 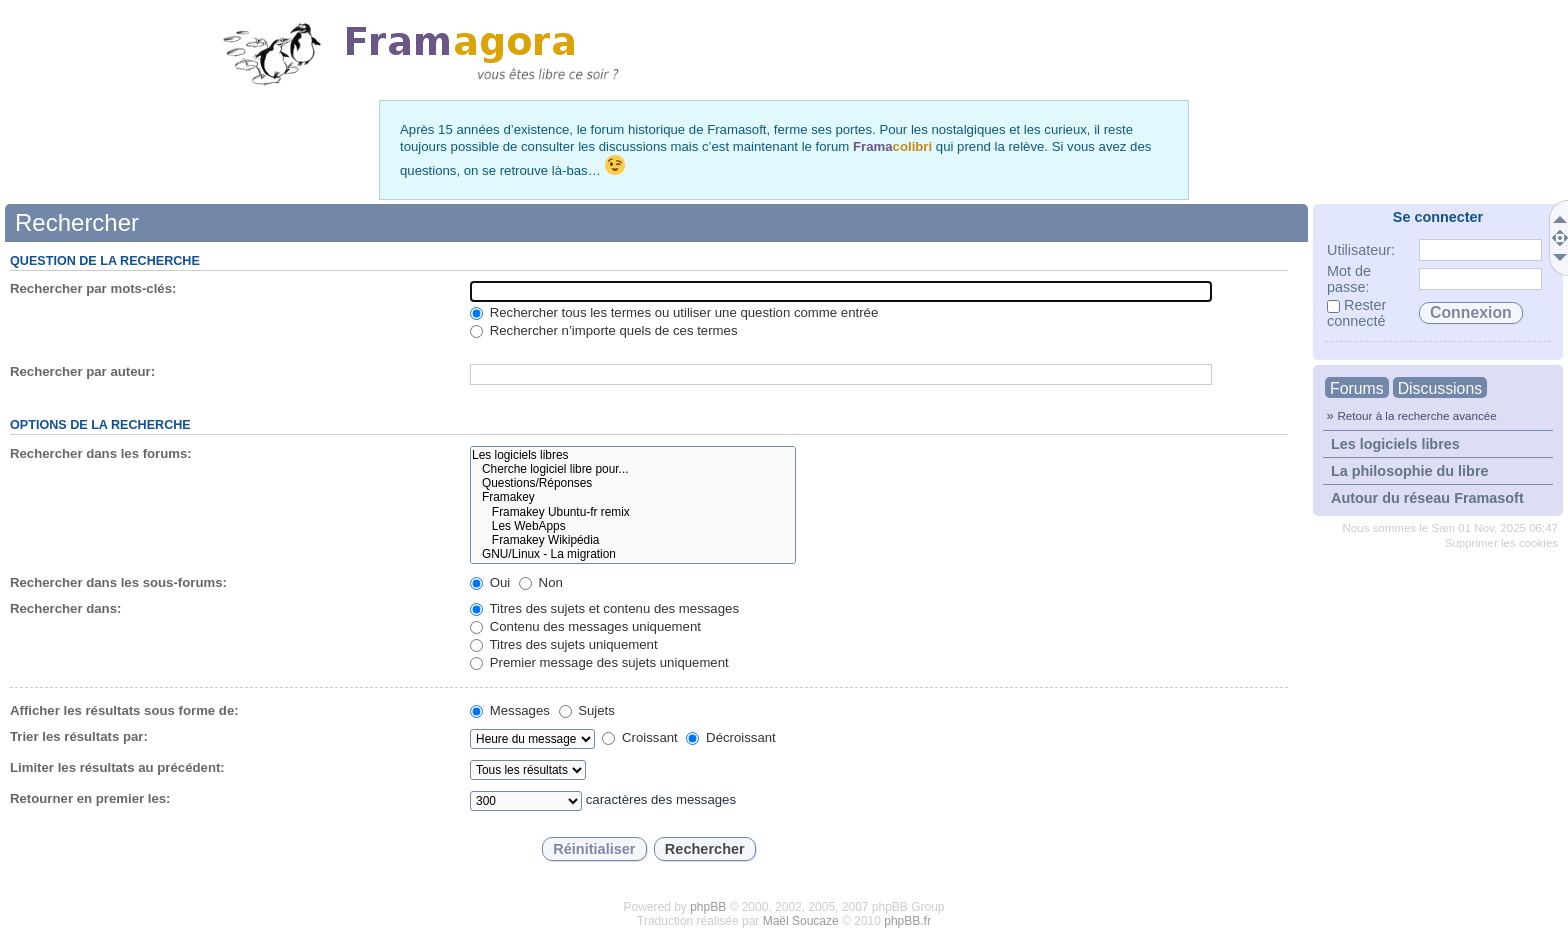 I want to click on Premier message des sujets uniquement, so click(x=599, y=662).